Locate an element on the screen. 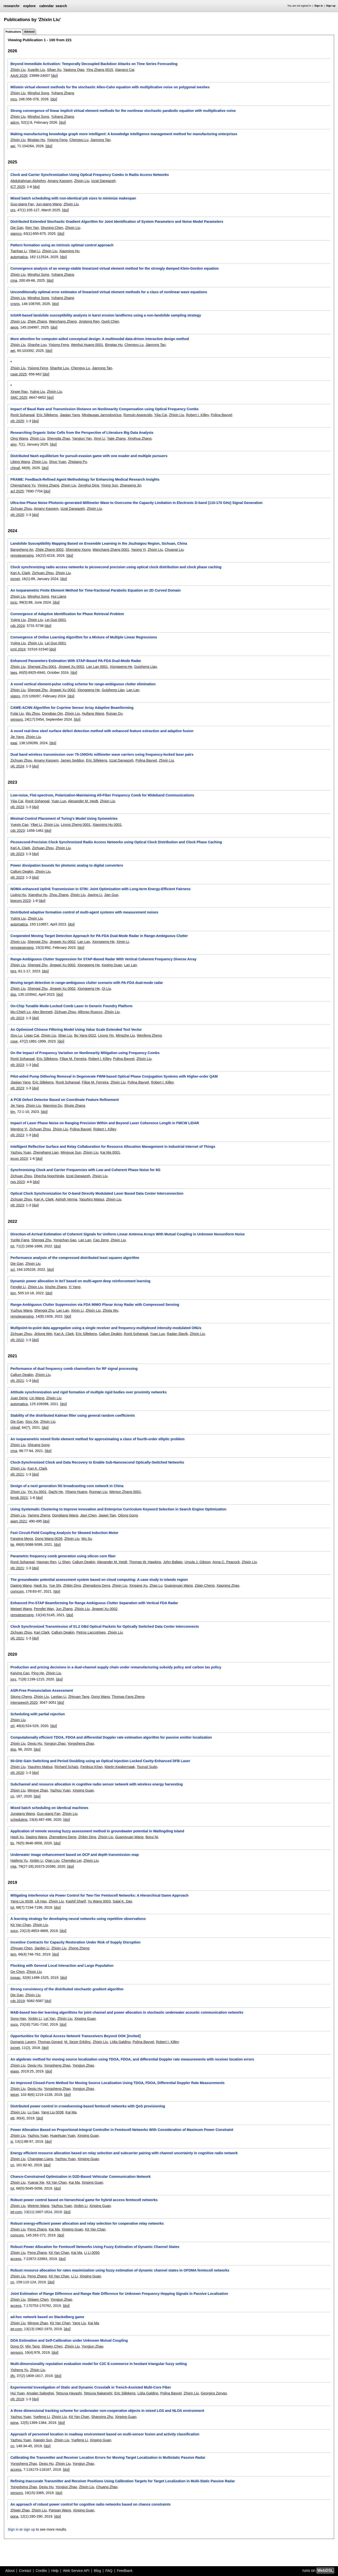 This screenshot has width=338, height=2576. Amany Kassem is located at coordinates (59, 181).